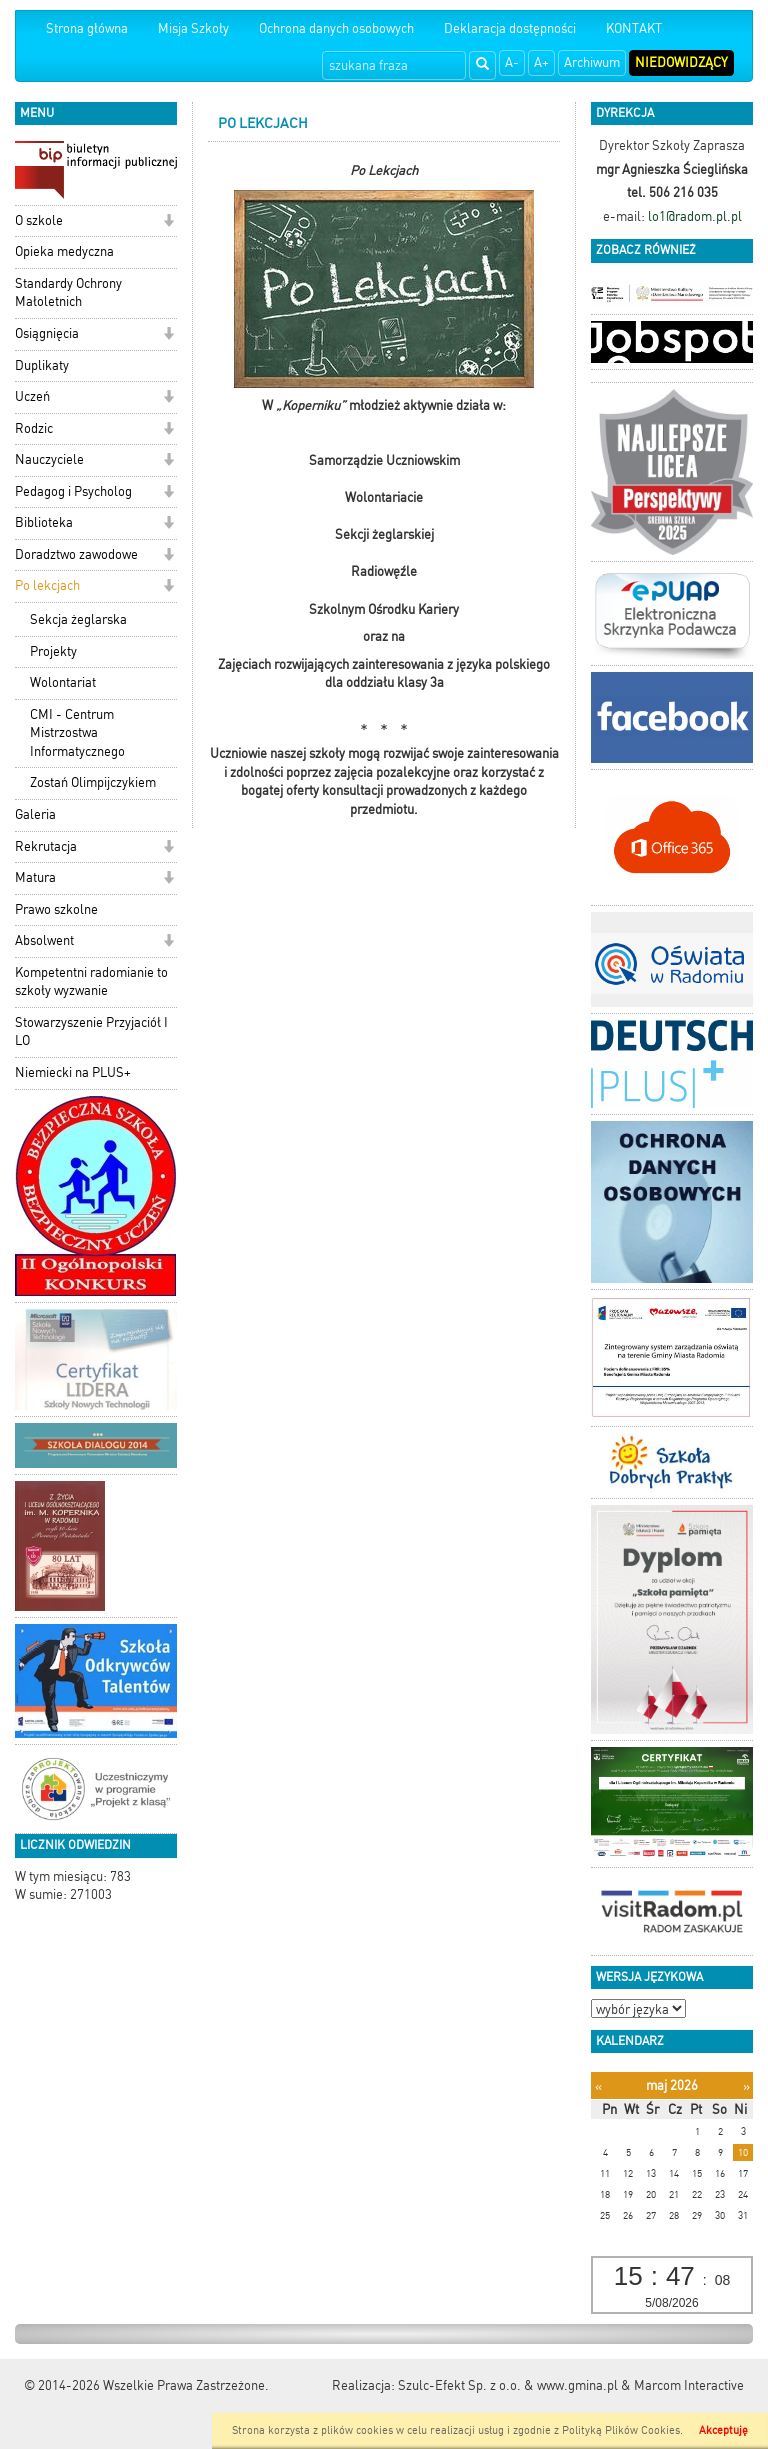 The height and width of the screenshot is (2449, 768). What do you see at coordinates (689, 2385) in the screenshot?
I see `Marcom Interactive` at bounding box center [689, 2385].